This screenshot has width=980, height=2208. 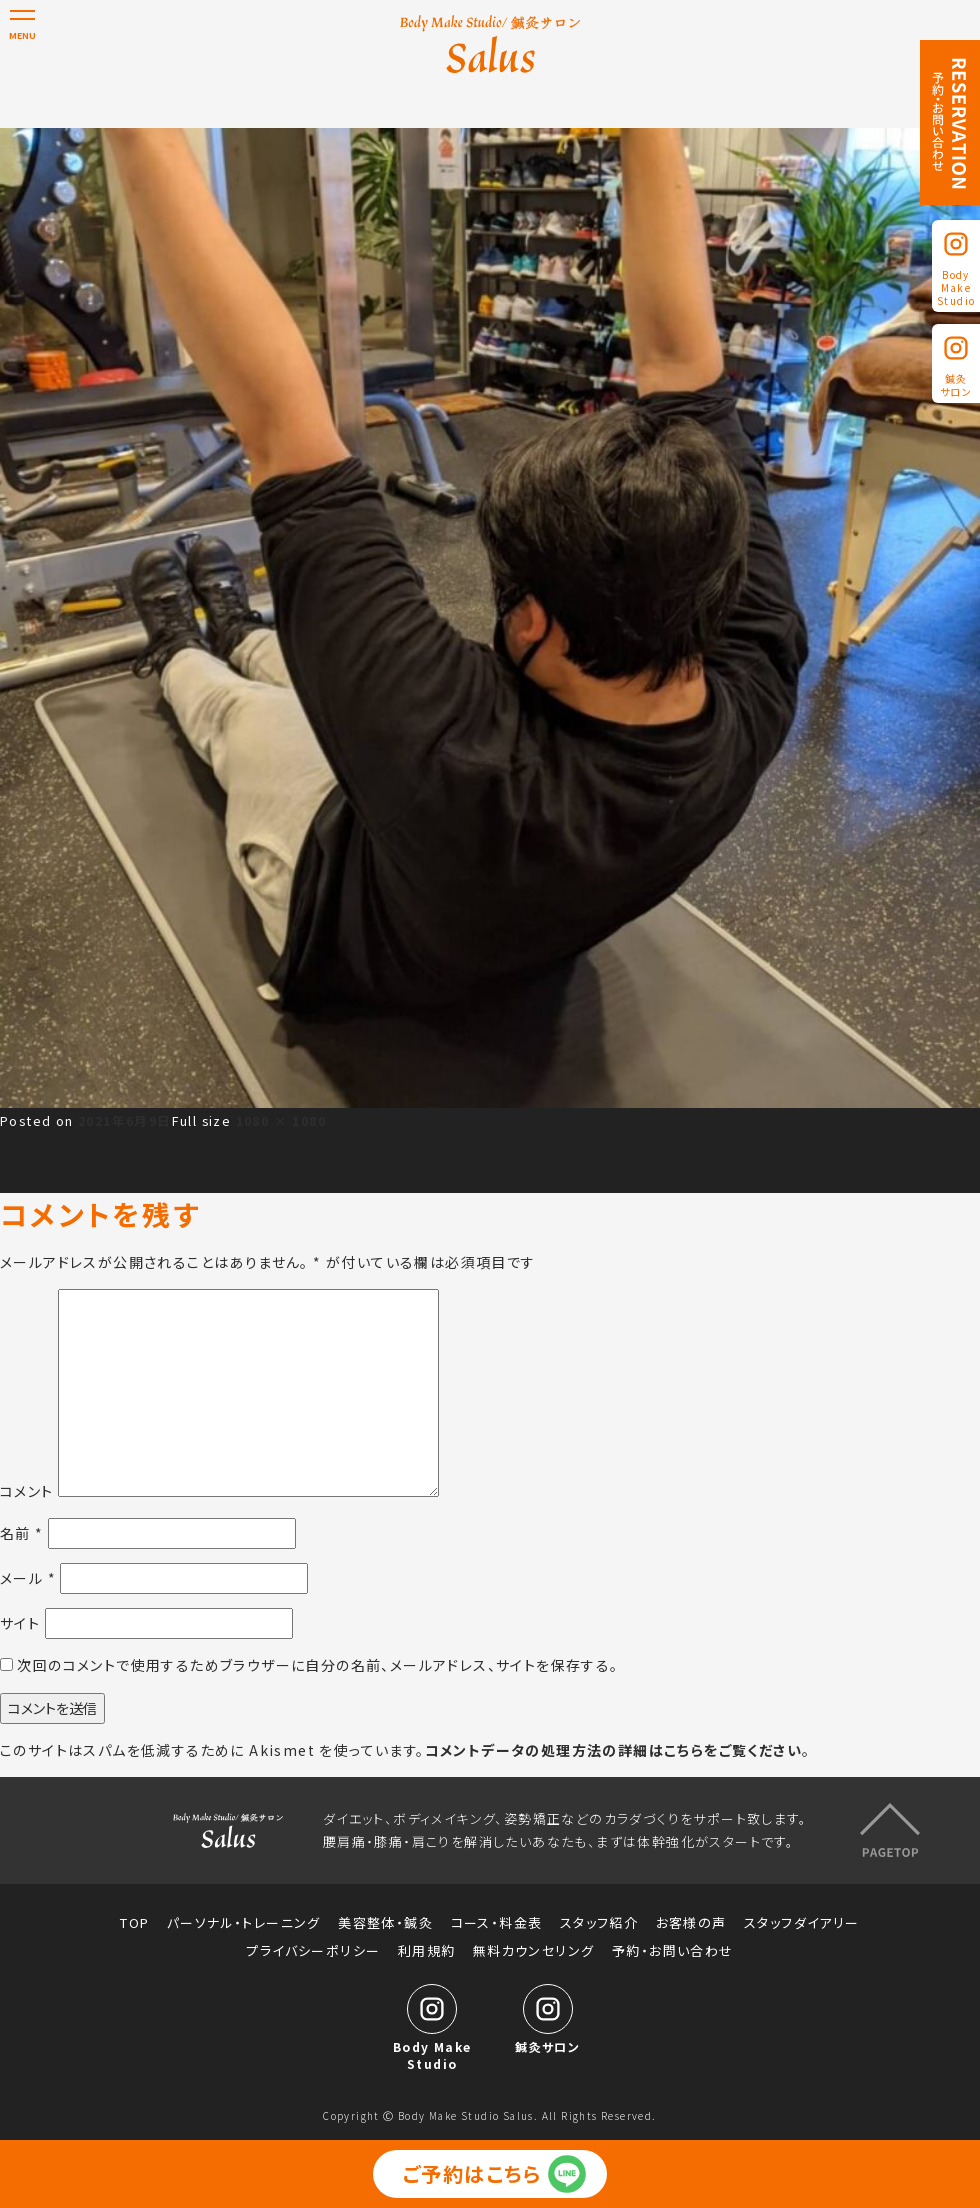 What do you see at coordinates (244, 1923) in the screenshot?
I see `パーソナル・トレーニング` at bounding box center [244, 1923].